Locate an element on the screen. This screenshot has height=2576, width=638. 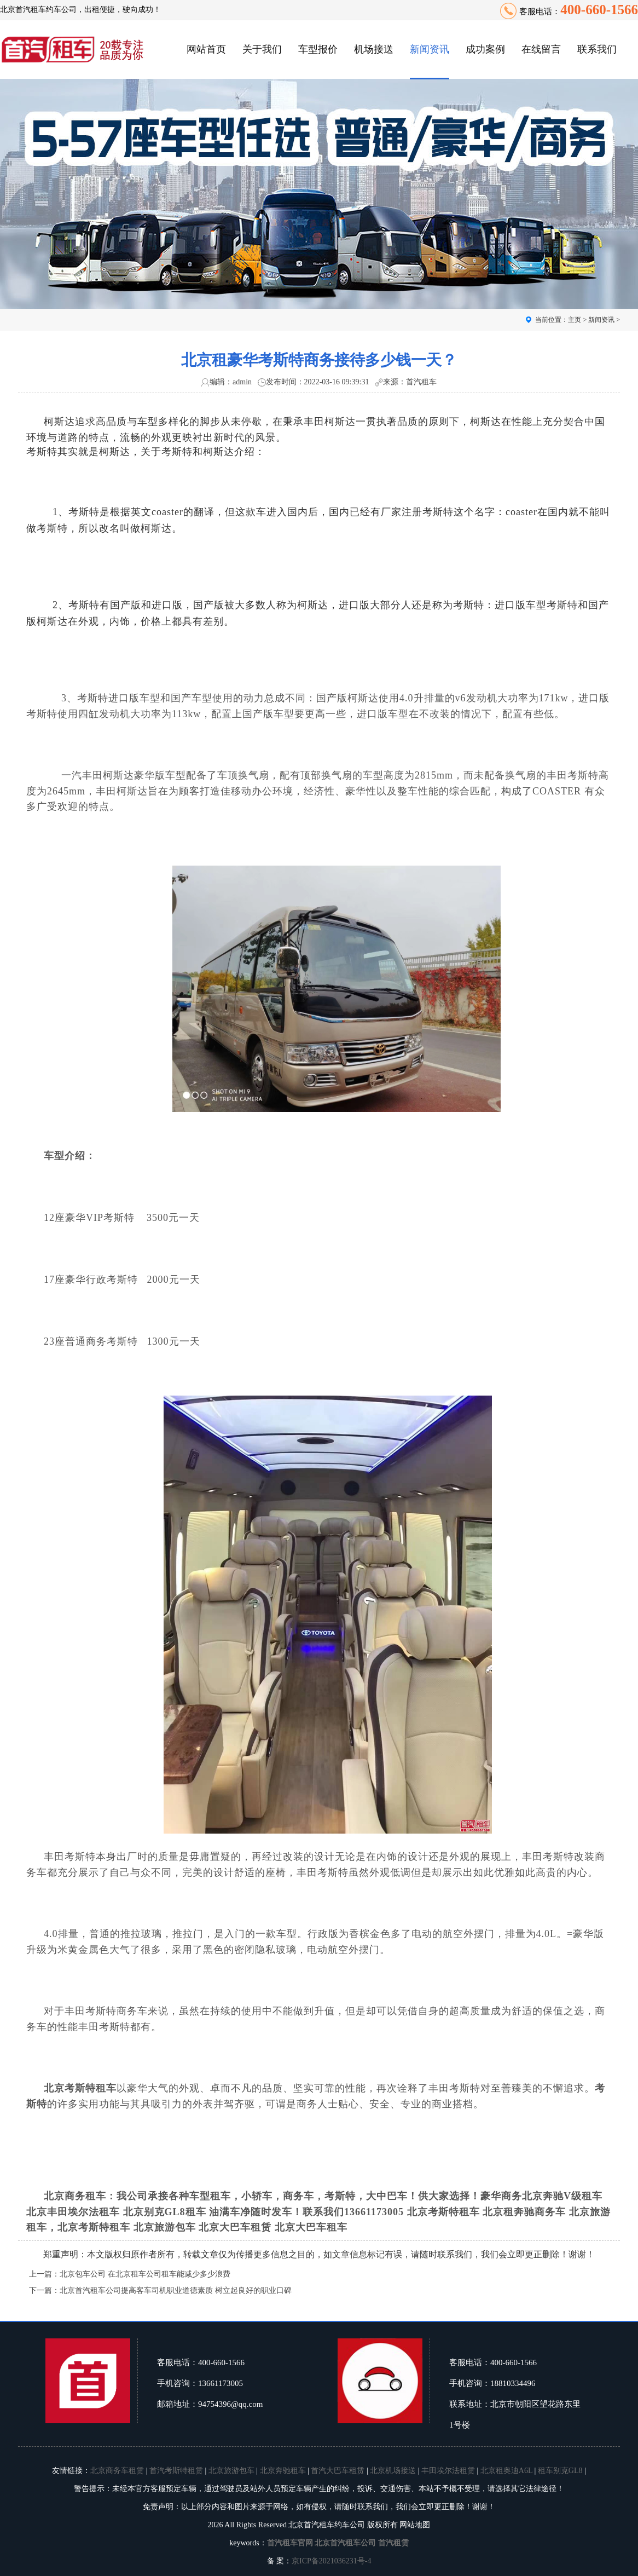
租车别克GL8 is located at coordinates (560, 2470).